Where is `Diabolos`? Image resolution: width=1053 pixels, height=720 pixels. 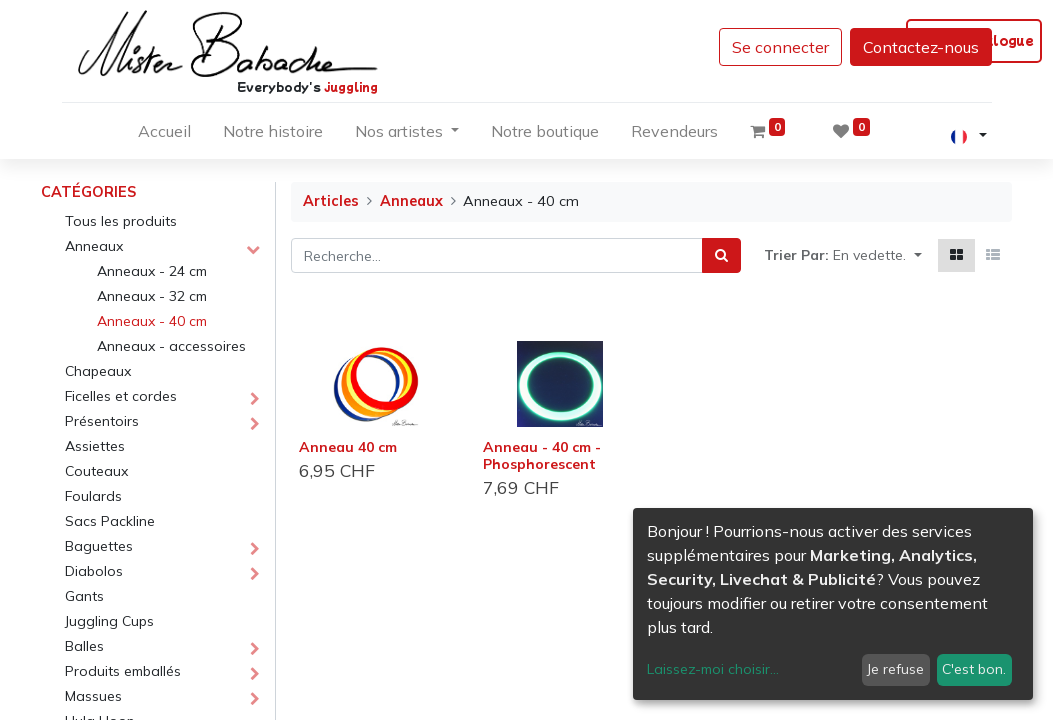 Diabolos is located at coordinates (94, 571).